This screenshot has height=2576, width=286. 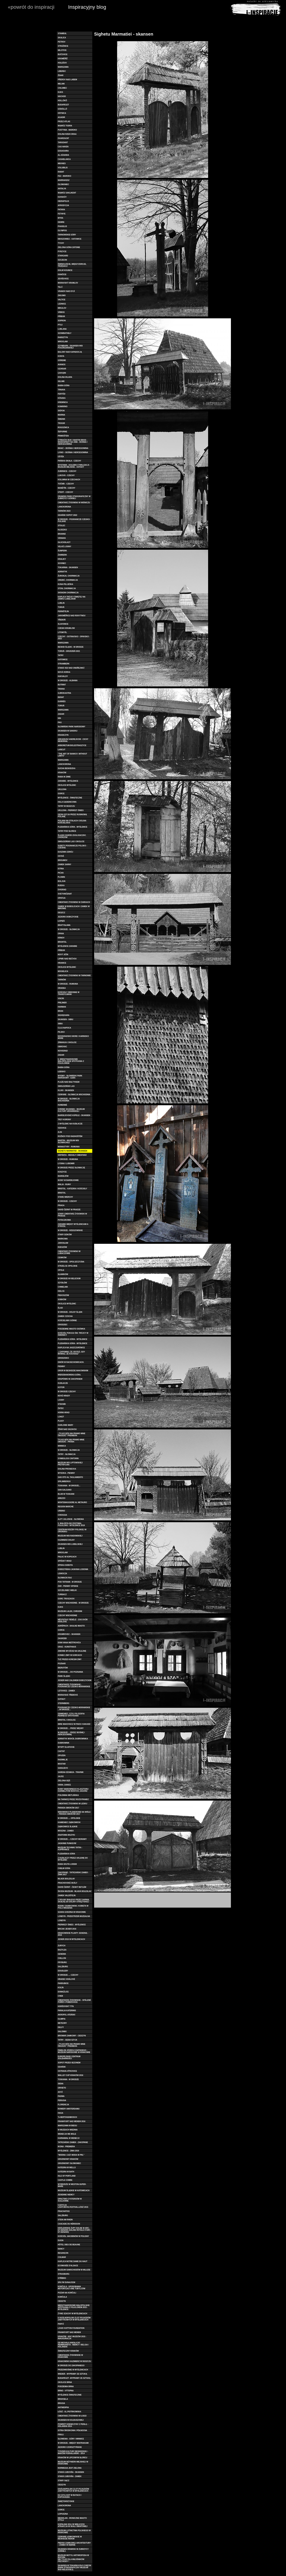 What do you see at coordinates (63, 147) in the screenshot?
I see `Cas Haven` at bounding box center [63, 147].